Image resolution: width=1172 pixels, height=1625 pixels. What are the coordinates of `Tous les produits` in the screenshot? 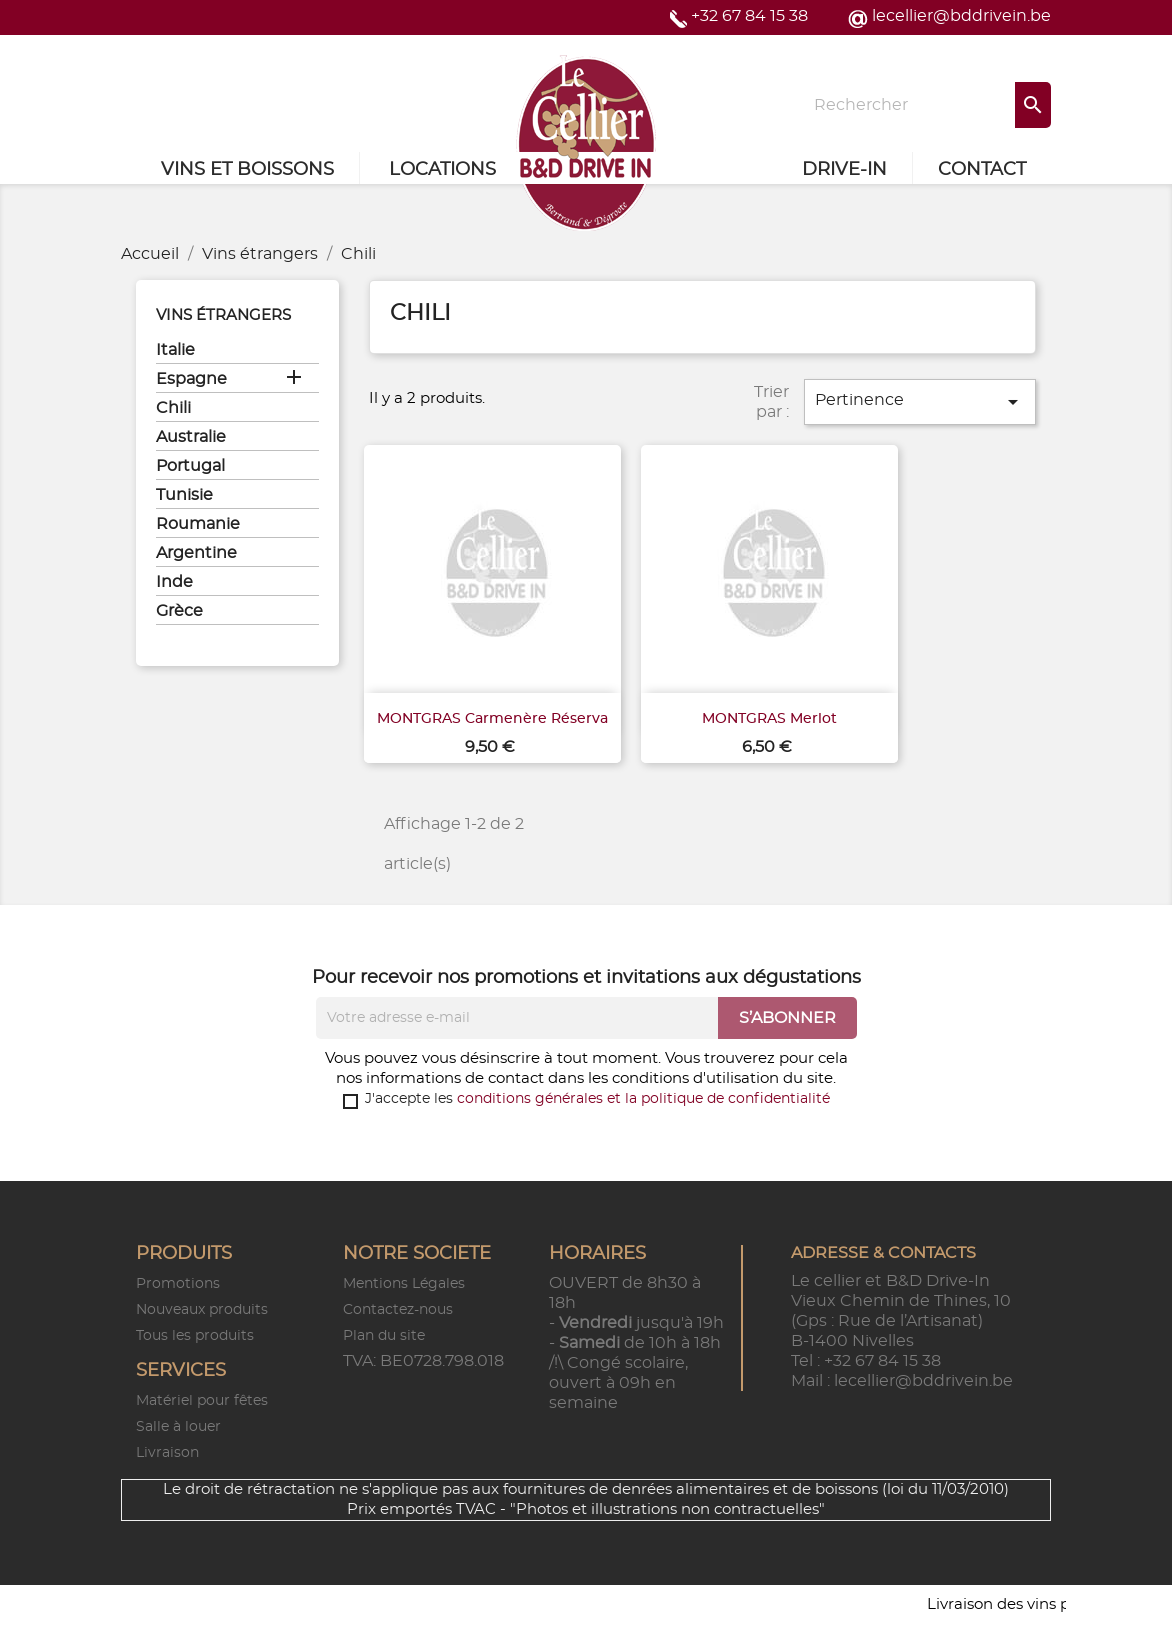 It's located at (195, 1336).